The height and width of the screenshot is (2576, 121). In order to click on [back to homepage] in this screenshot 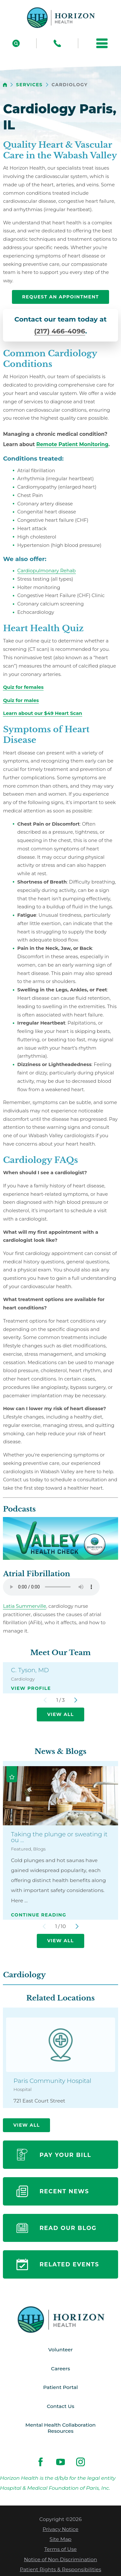, I will do `click(5, 85)`.